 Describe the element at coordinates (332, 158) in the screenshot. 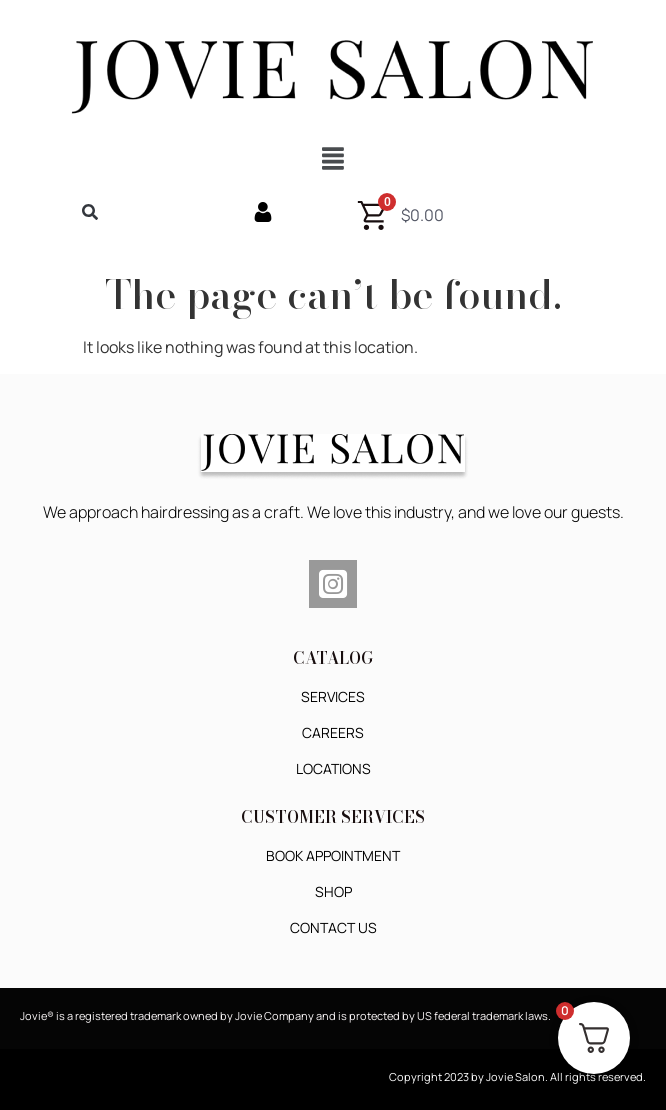

I see `[button]` at that location.